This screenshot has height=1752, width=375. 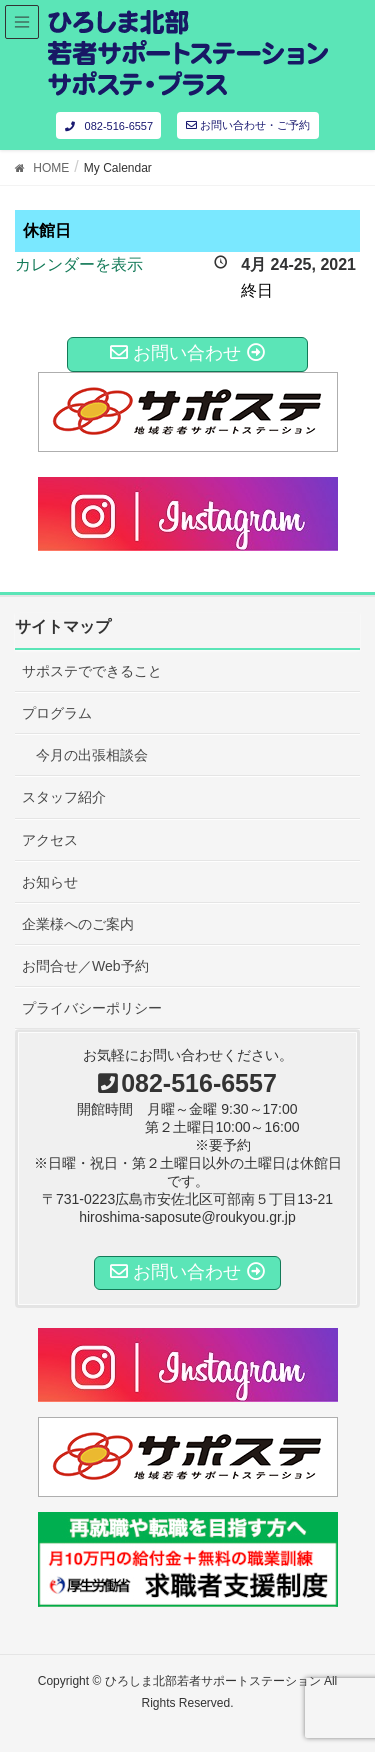 I want to click on サポステでできること, so click(x=92, y=671).